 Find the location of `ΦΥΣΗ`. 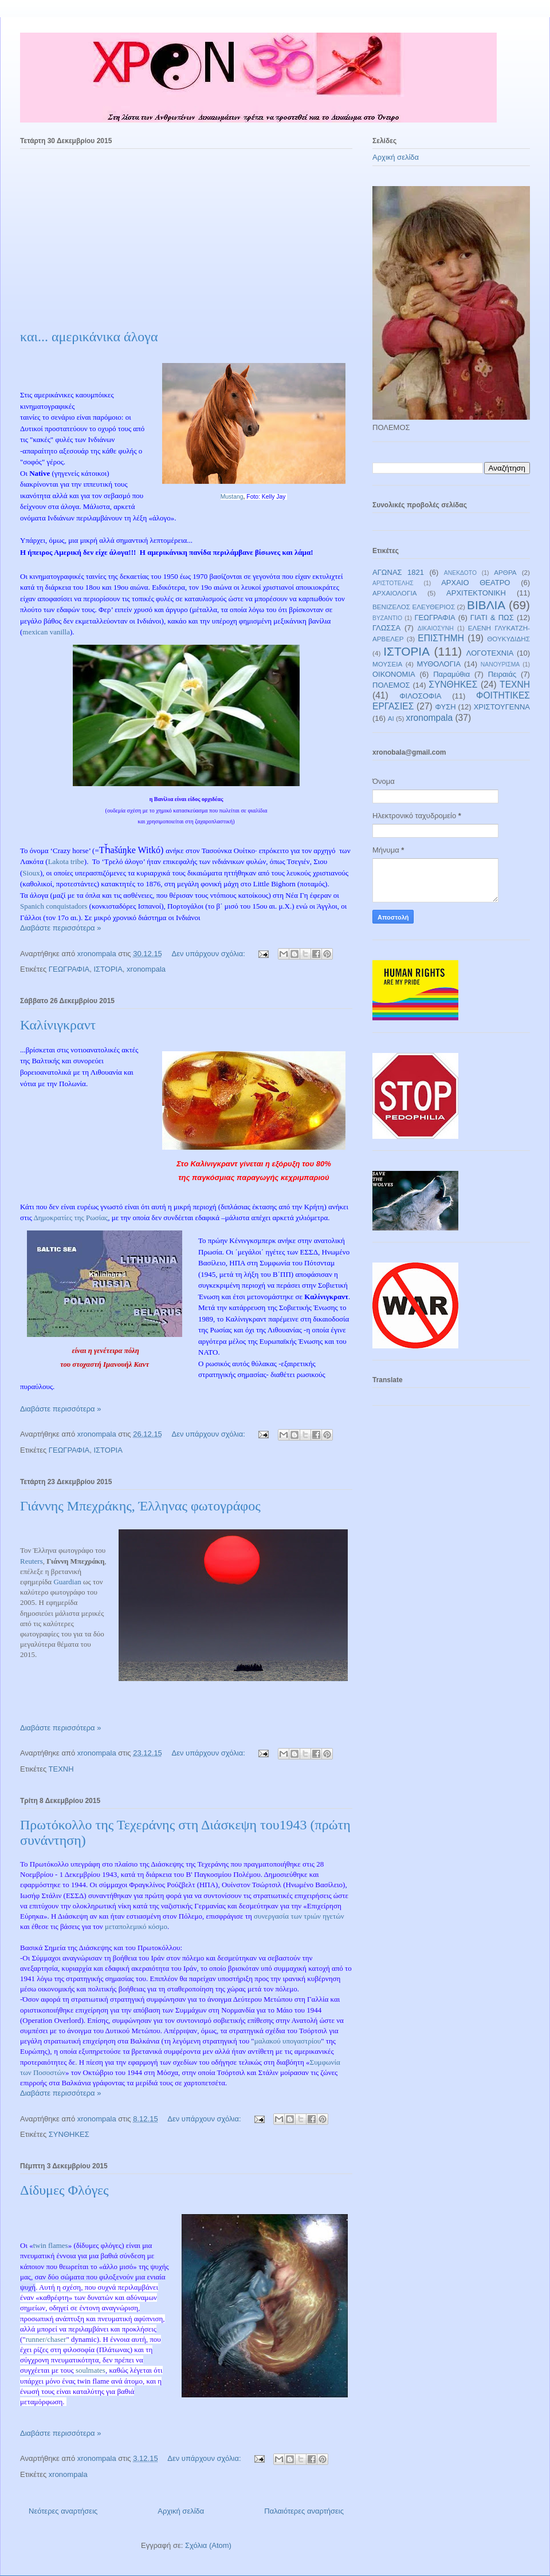

ΦΥΣΗ is located at coordinates (445, 707).